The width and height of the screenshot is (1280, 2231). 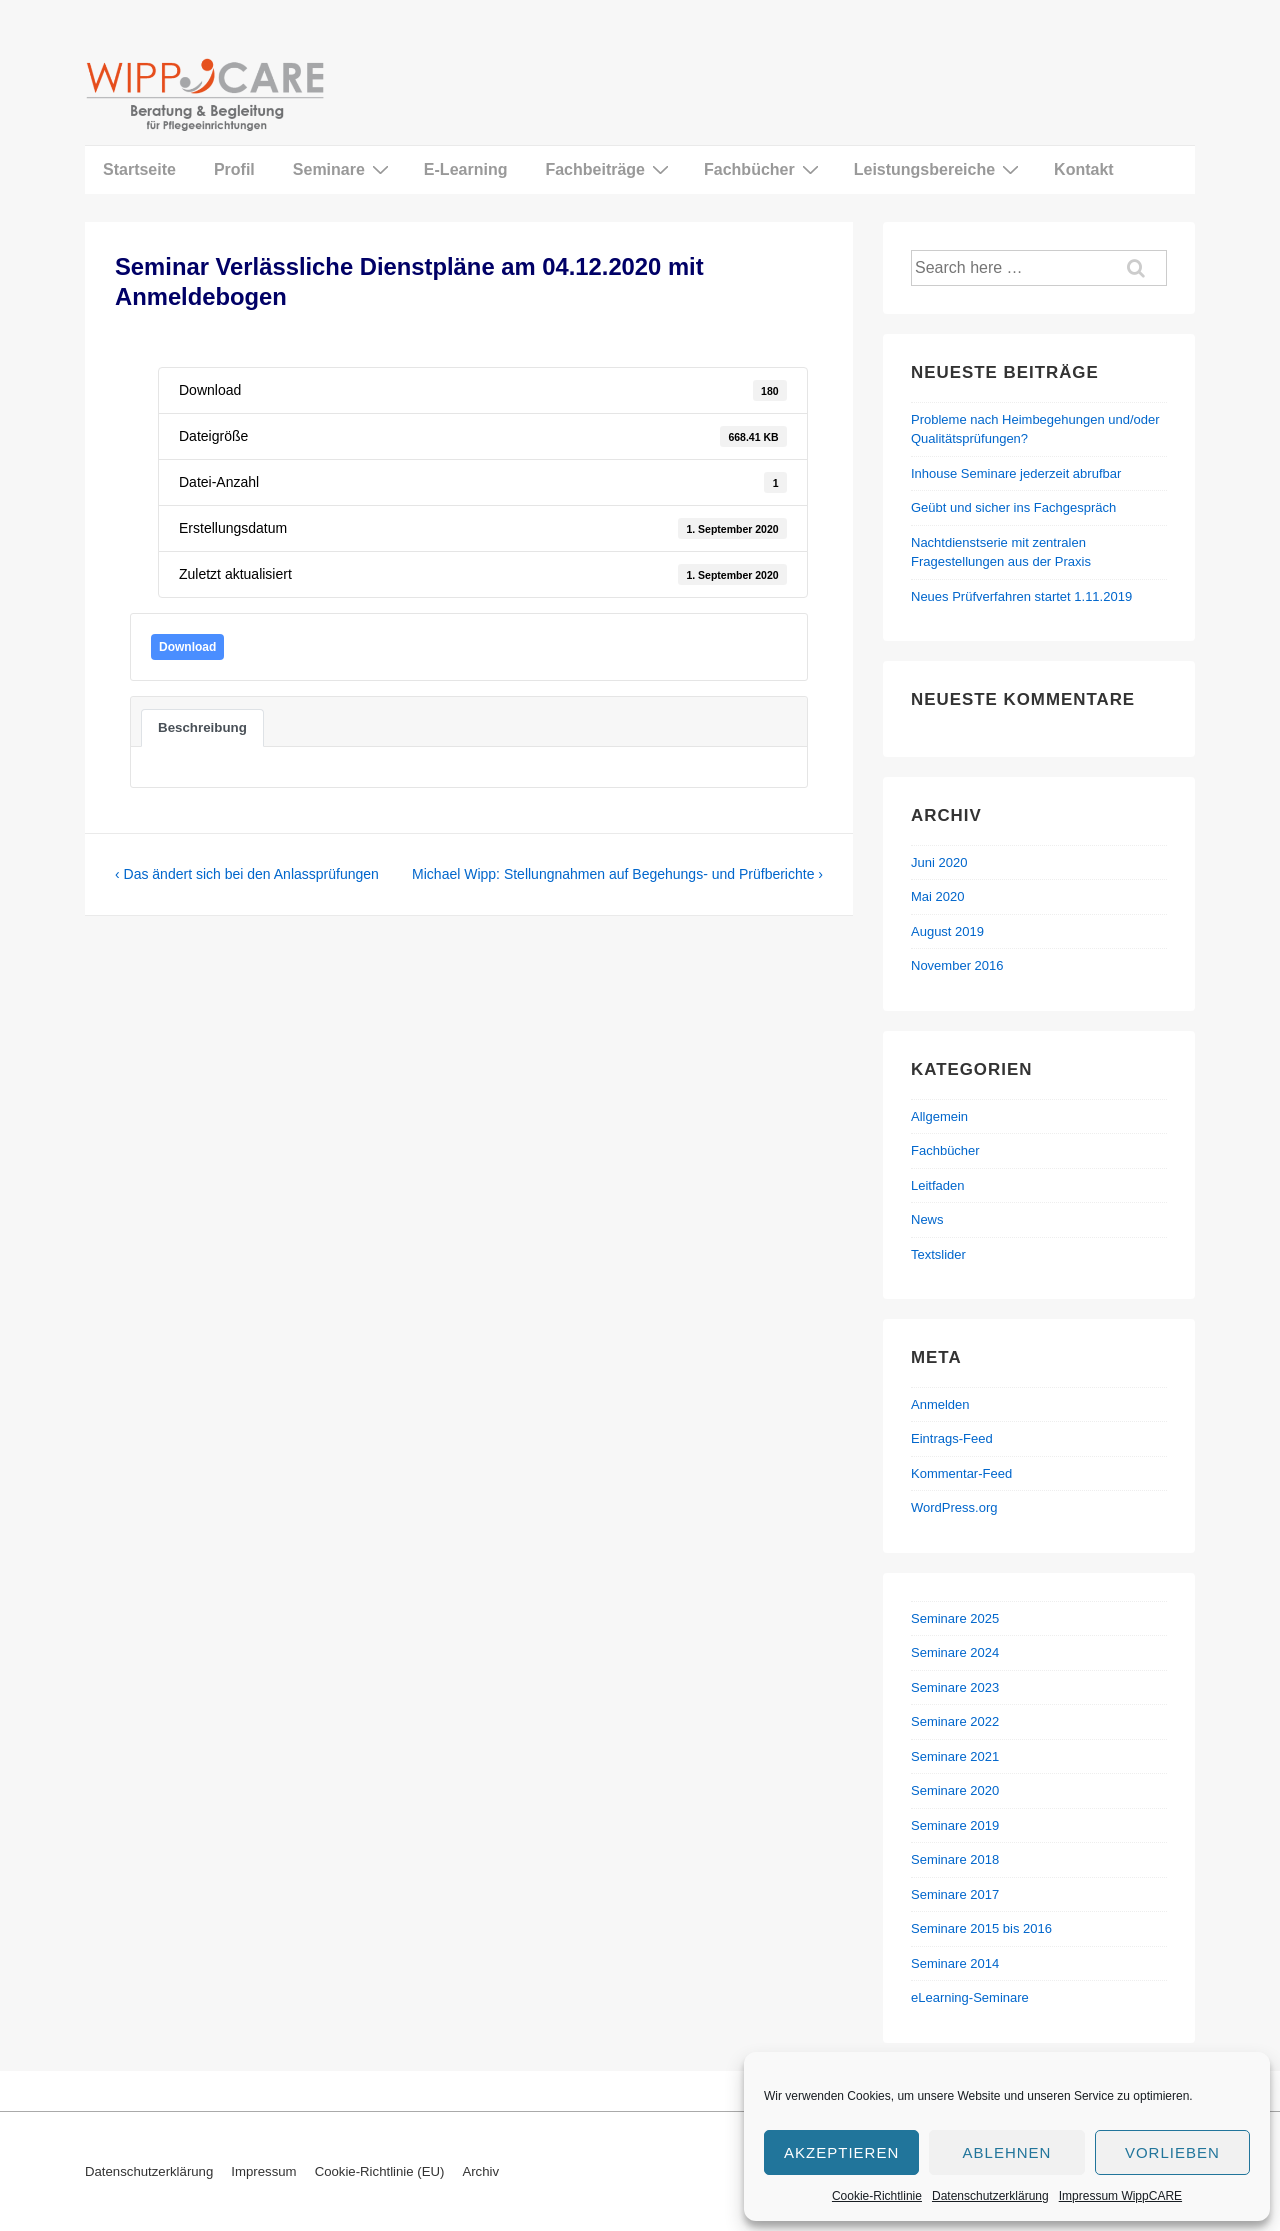 What do you see at coordinates (955, 1652) in the screenshot?
I see `Seminare 2024` at bounding box center [955, 1652].